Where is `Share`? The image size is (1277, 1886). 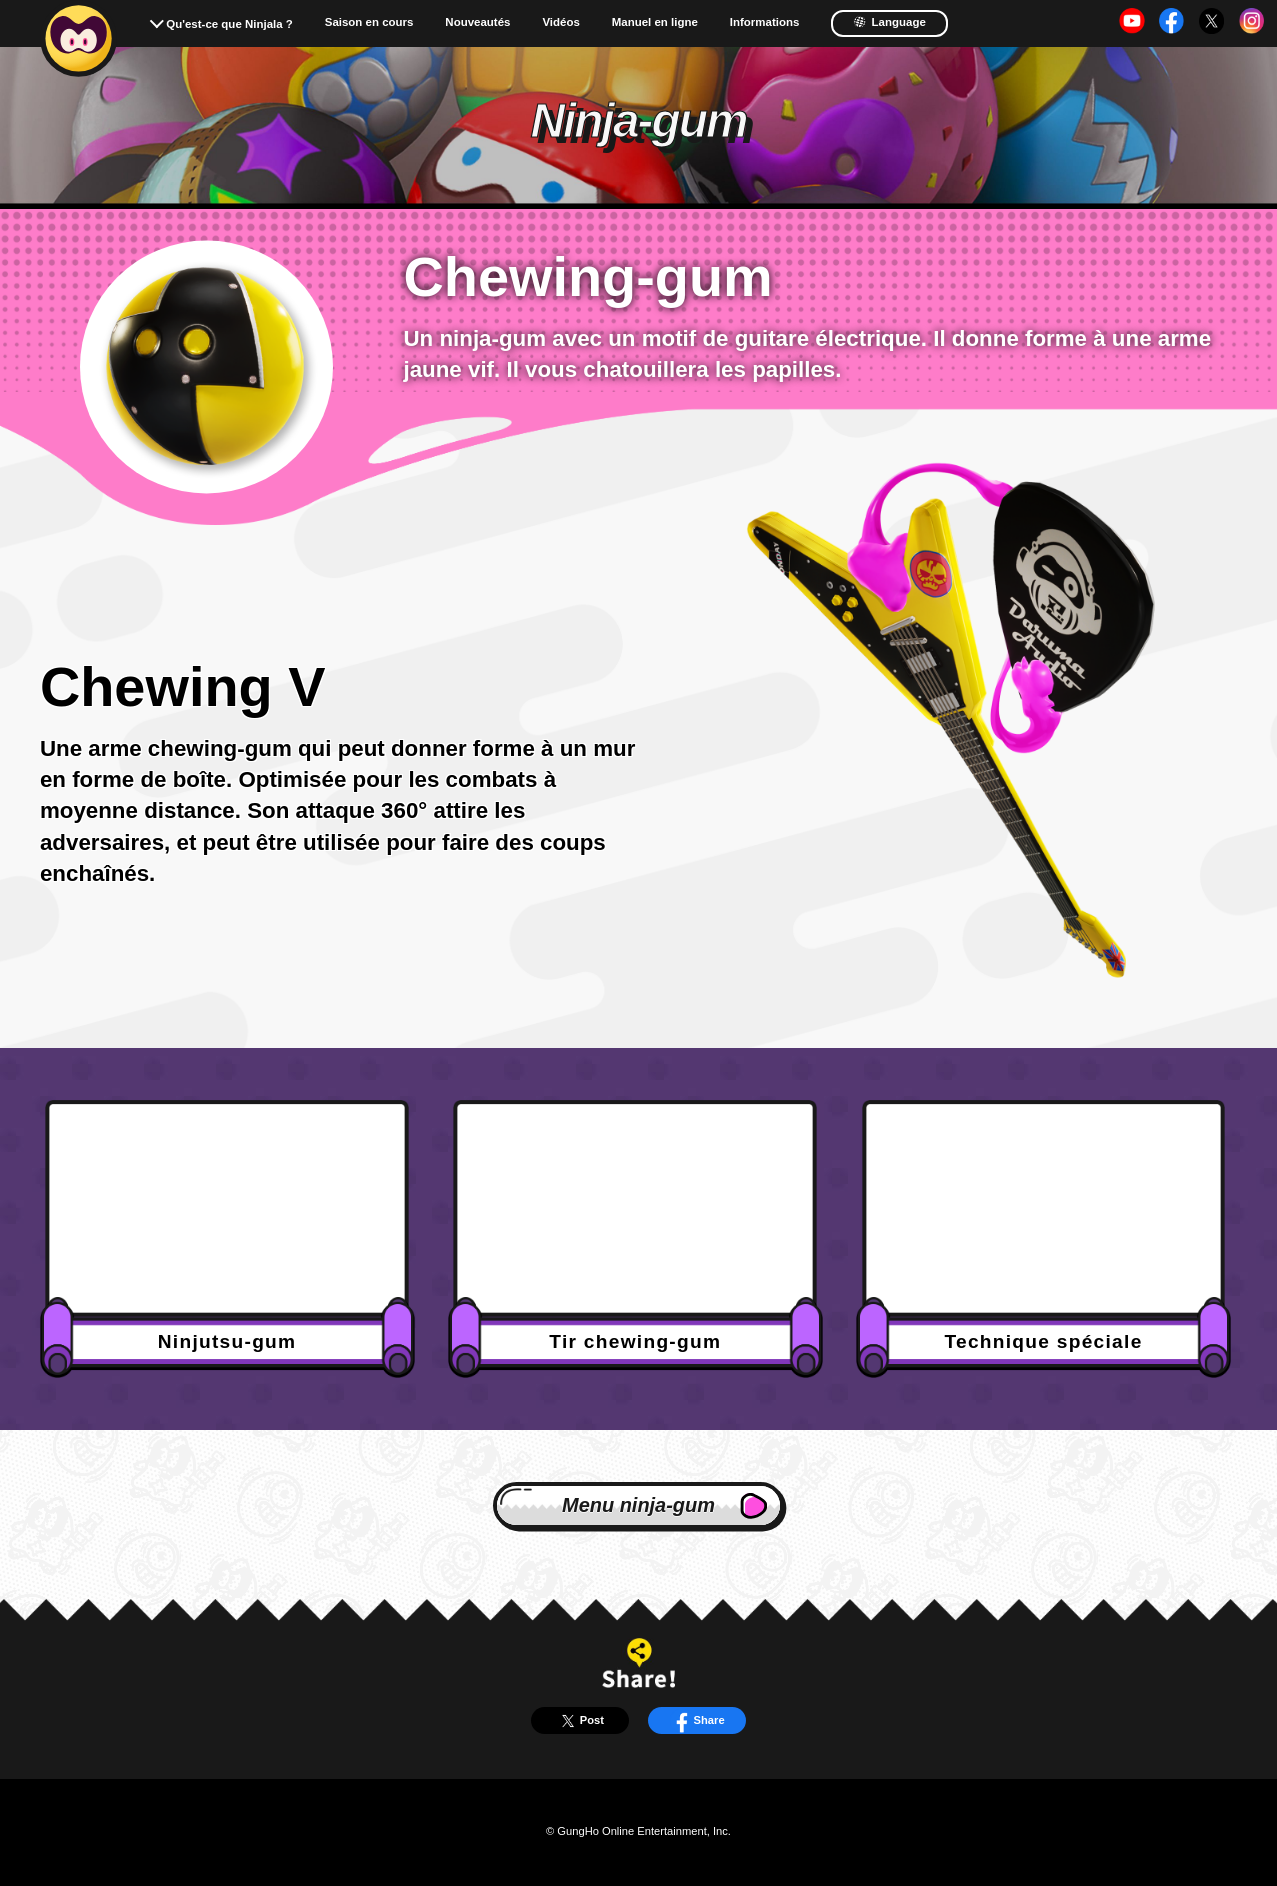
Share is located at coordinates (697, 1721).